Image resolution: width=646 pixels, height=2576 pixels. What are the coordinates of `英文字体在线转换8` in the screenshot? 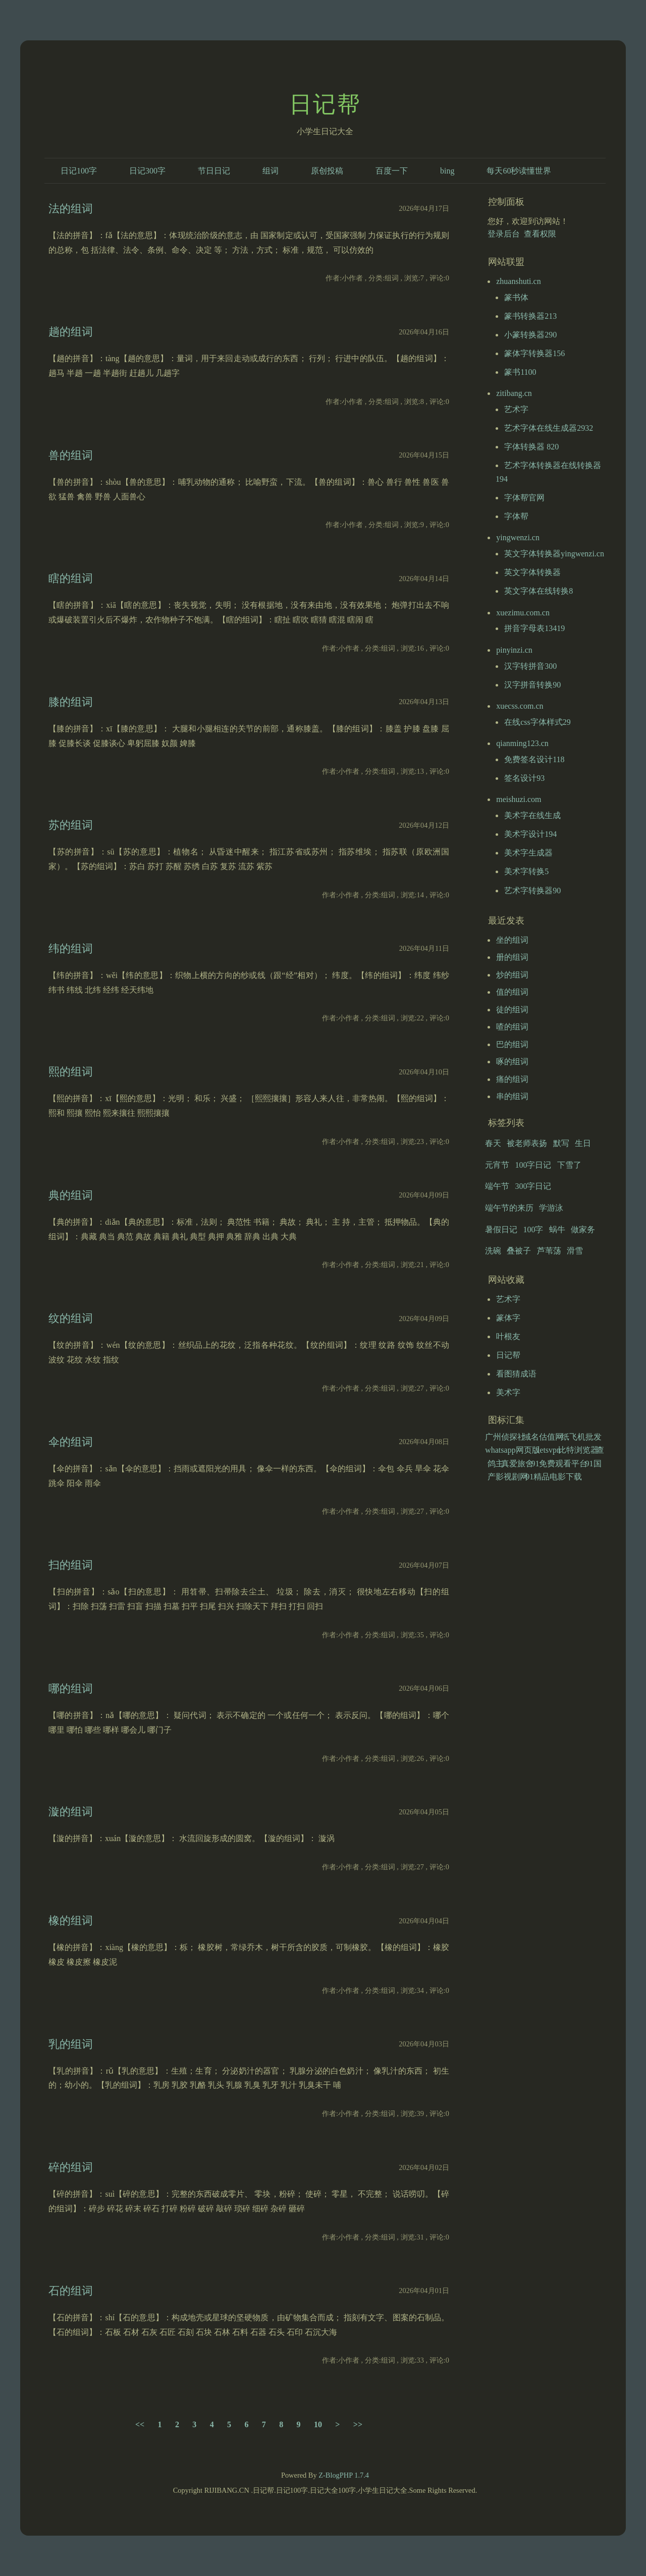 It's located at (538, 591).